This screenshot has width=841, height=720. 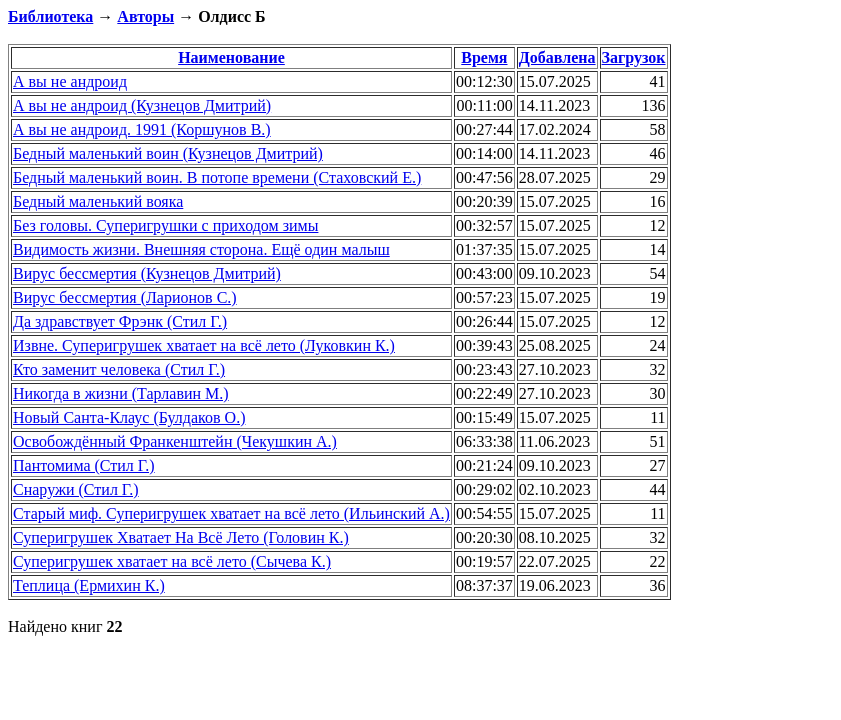 What do you see at coordinates (129, 417) in the screenshot?
I see `Новый Санта-Клаус (Булдаков О.)` at bounding box center [129, 417].